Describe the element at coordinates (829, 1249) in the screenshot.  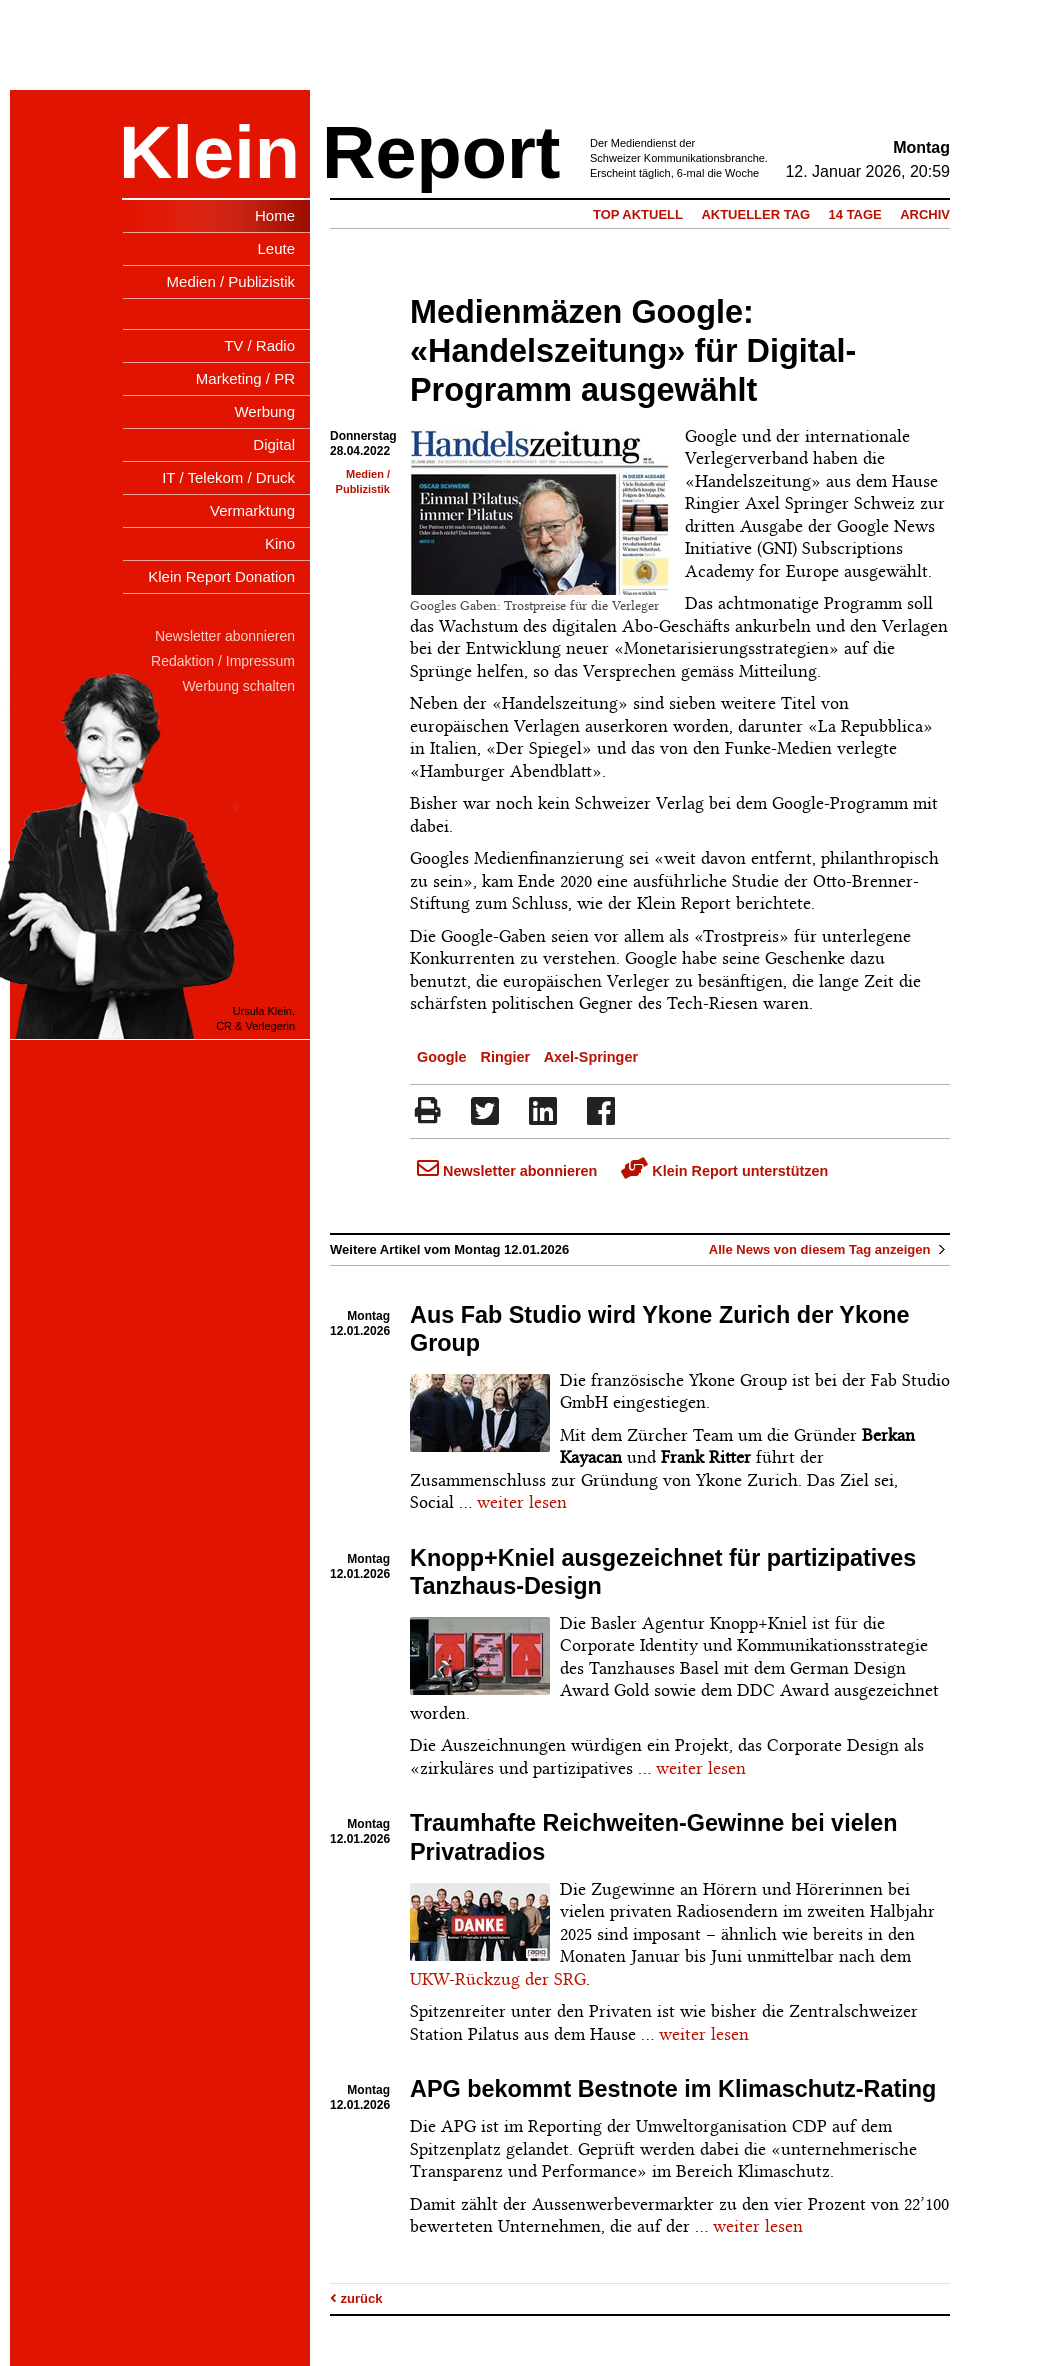
I see `Alle News von diesem Tag anzeigen` at that location.